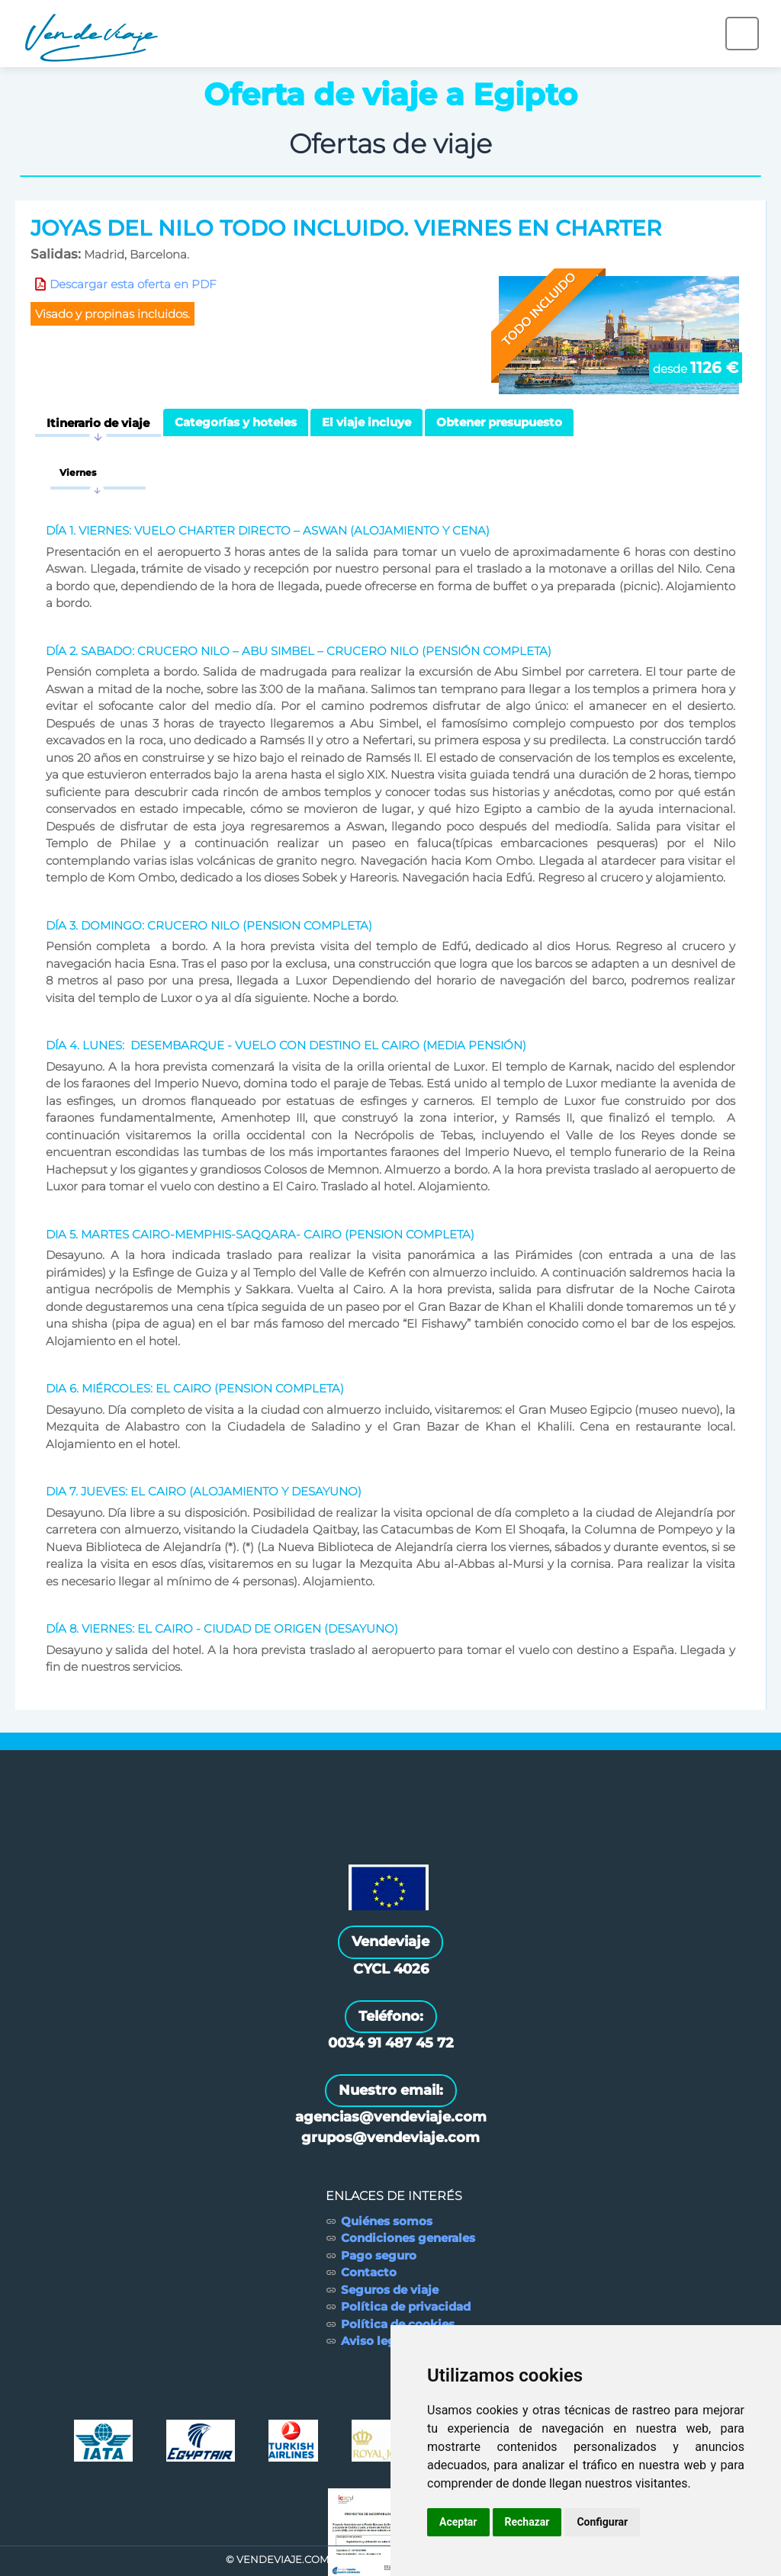 The image size is (781, 2576). What do you see at coordinates (499, 422) in the screenshot?
I see `Obtener presupuesto [presentation]` at bounding box center [499, 422].